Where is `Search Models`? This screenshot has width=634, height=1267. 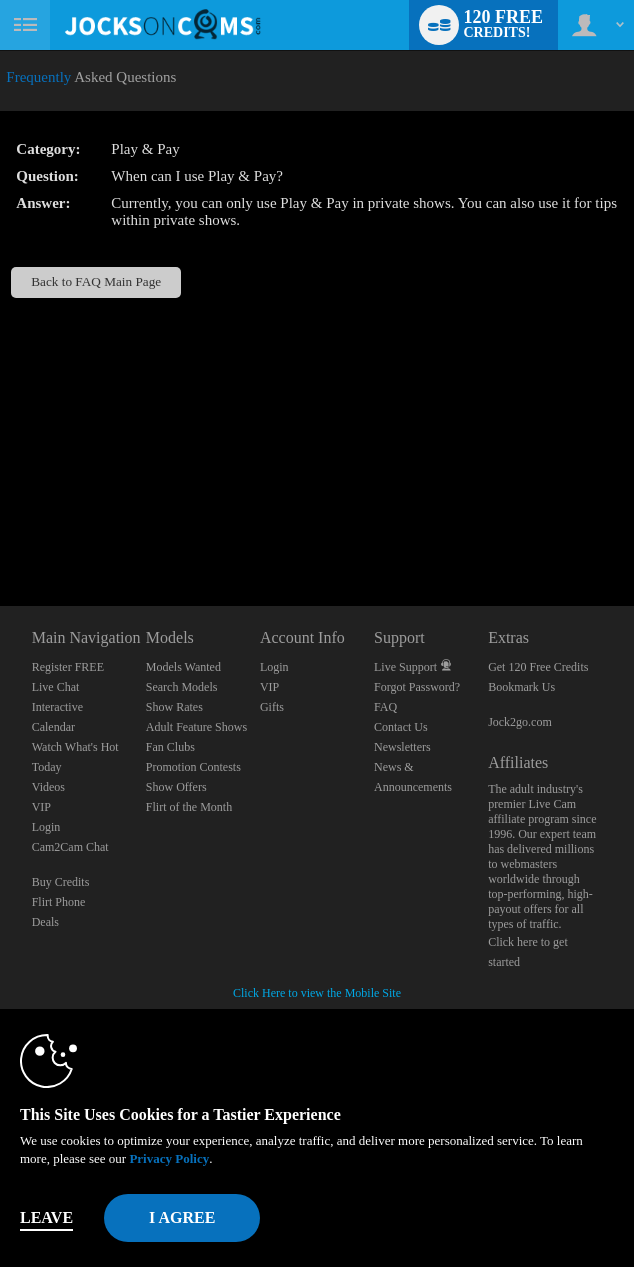 Search Models is located at coordinates (182, 687).